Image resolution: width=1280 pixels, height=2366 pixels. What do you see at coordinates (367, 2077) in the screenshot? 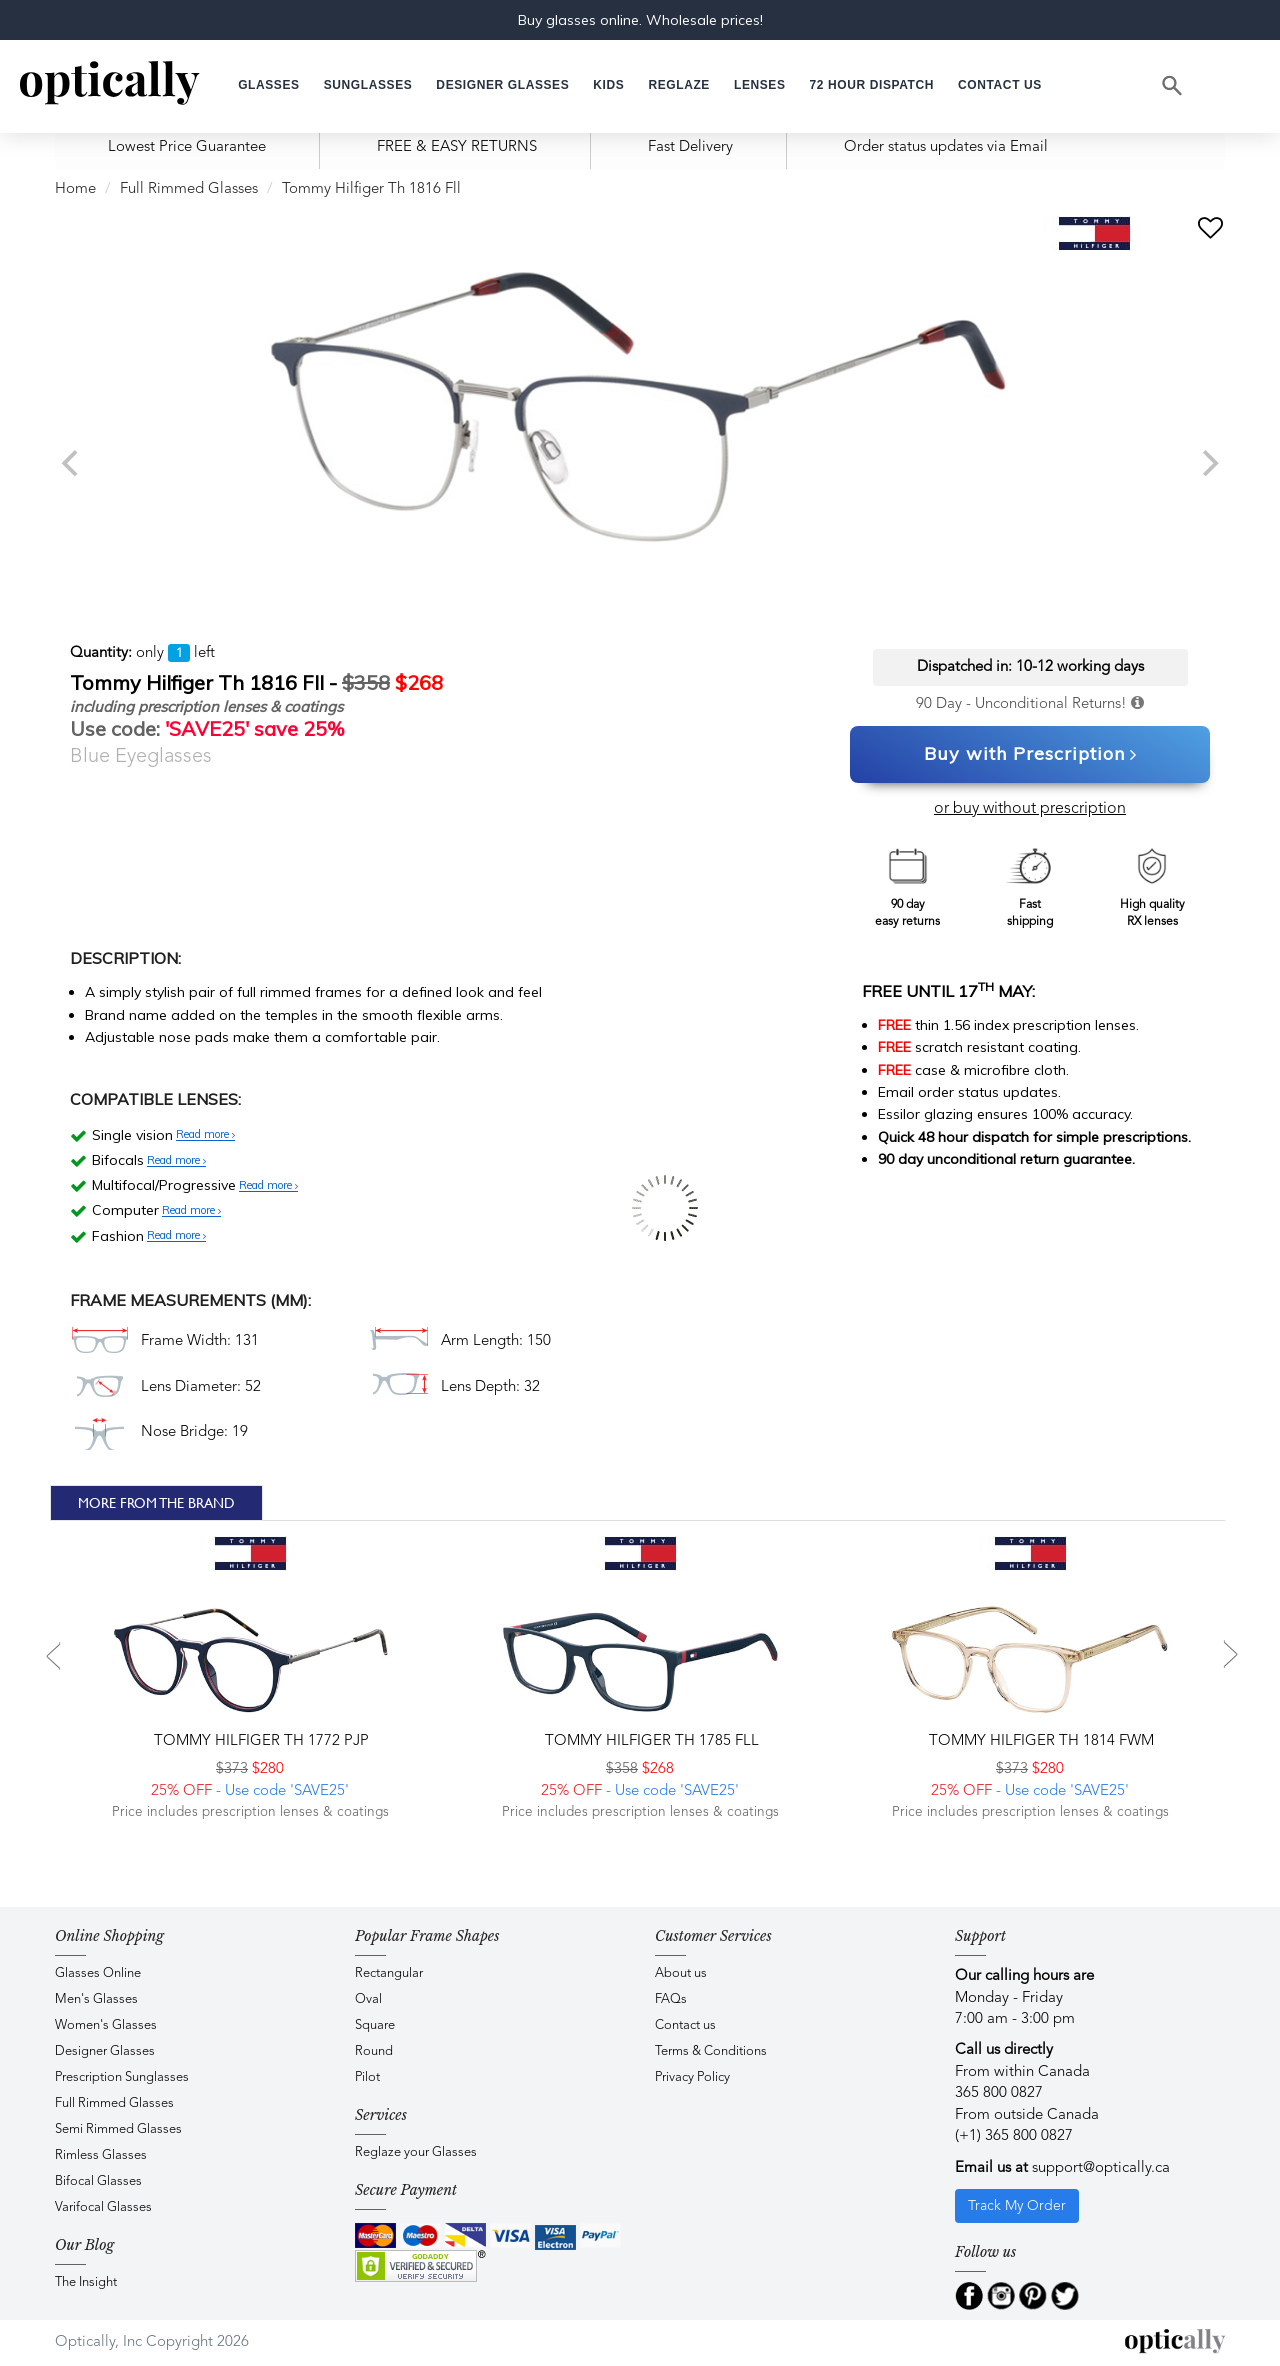
I see `Pilot` at bounding box center [367, 2077].